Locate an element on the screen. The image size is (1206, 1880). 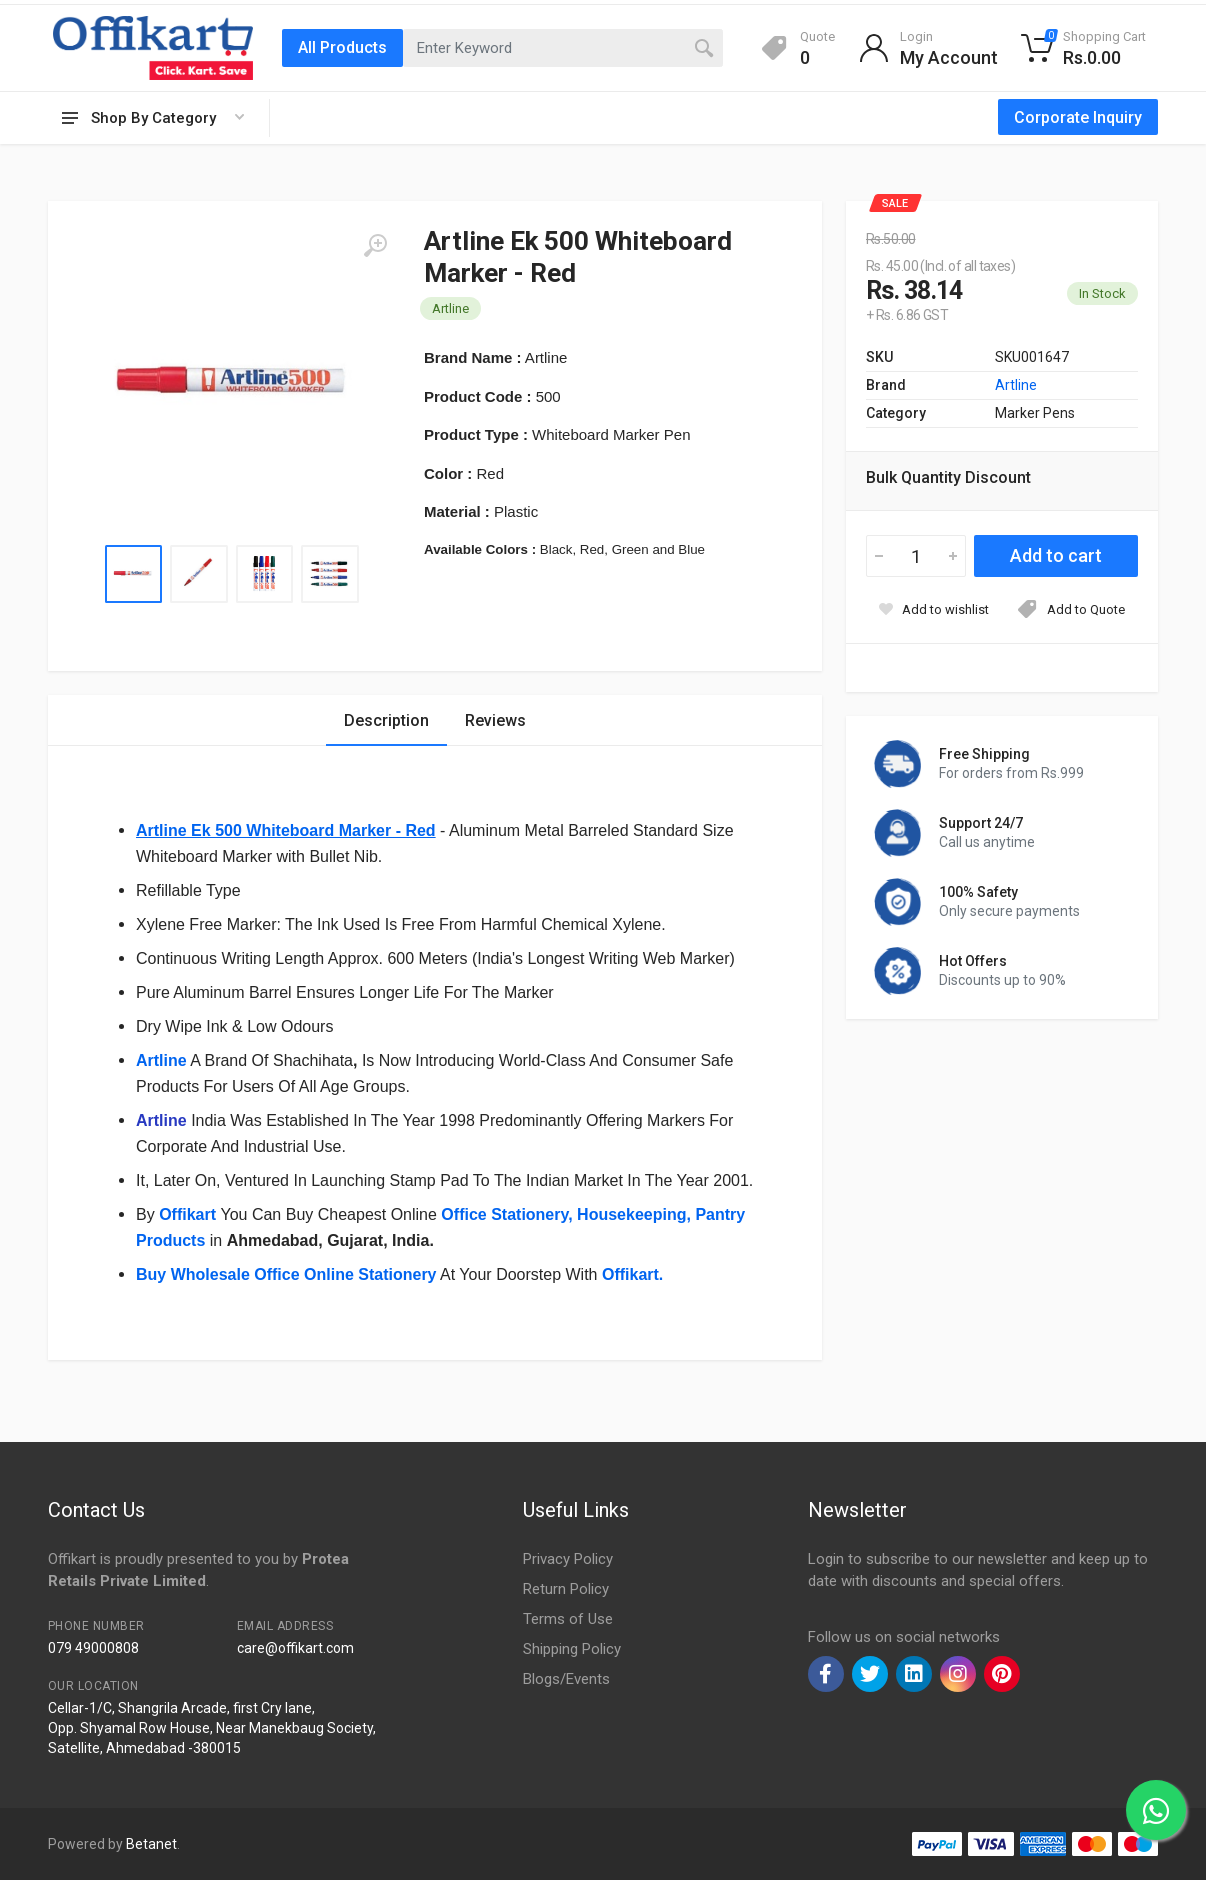
Artline is located at coordinates (161, 1060).